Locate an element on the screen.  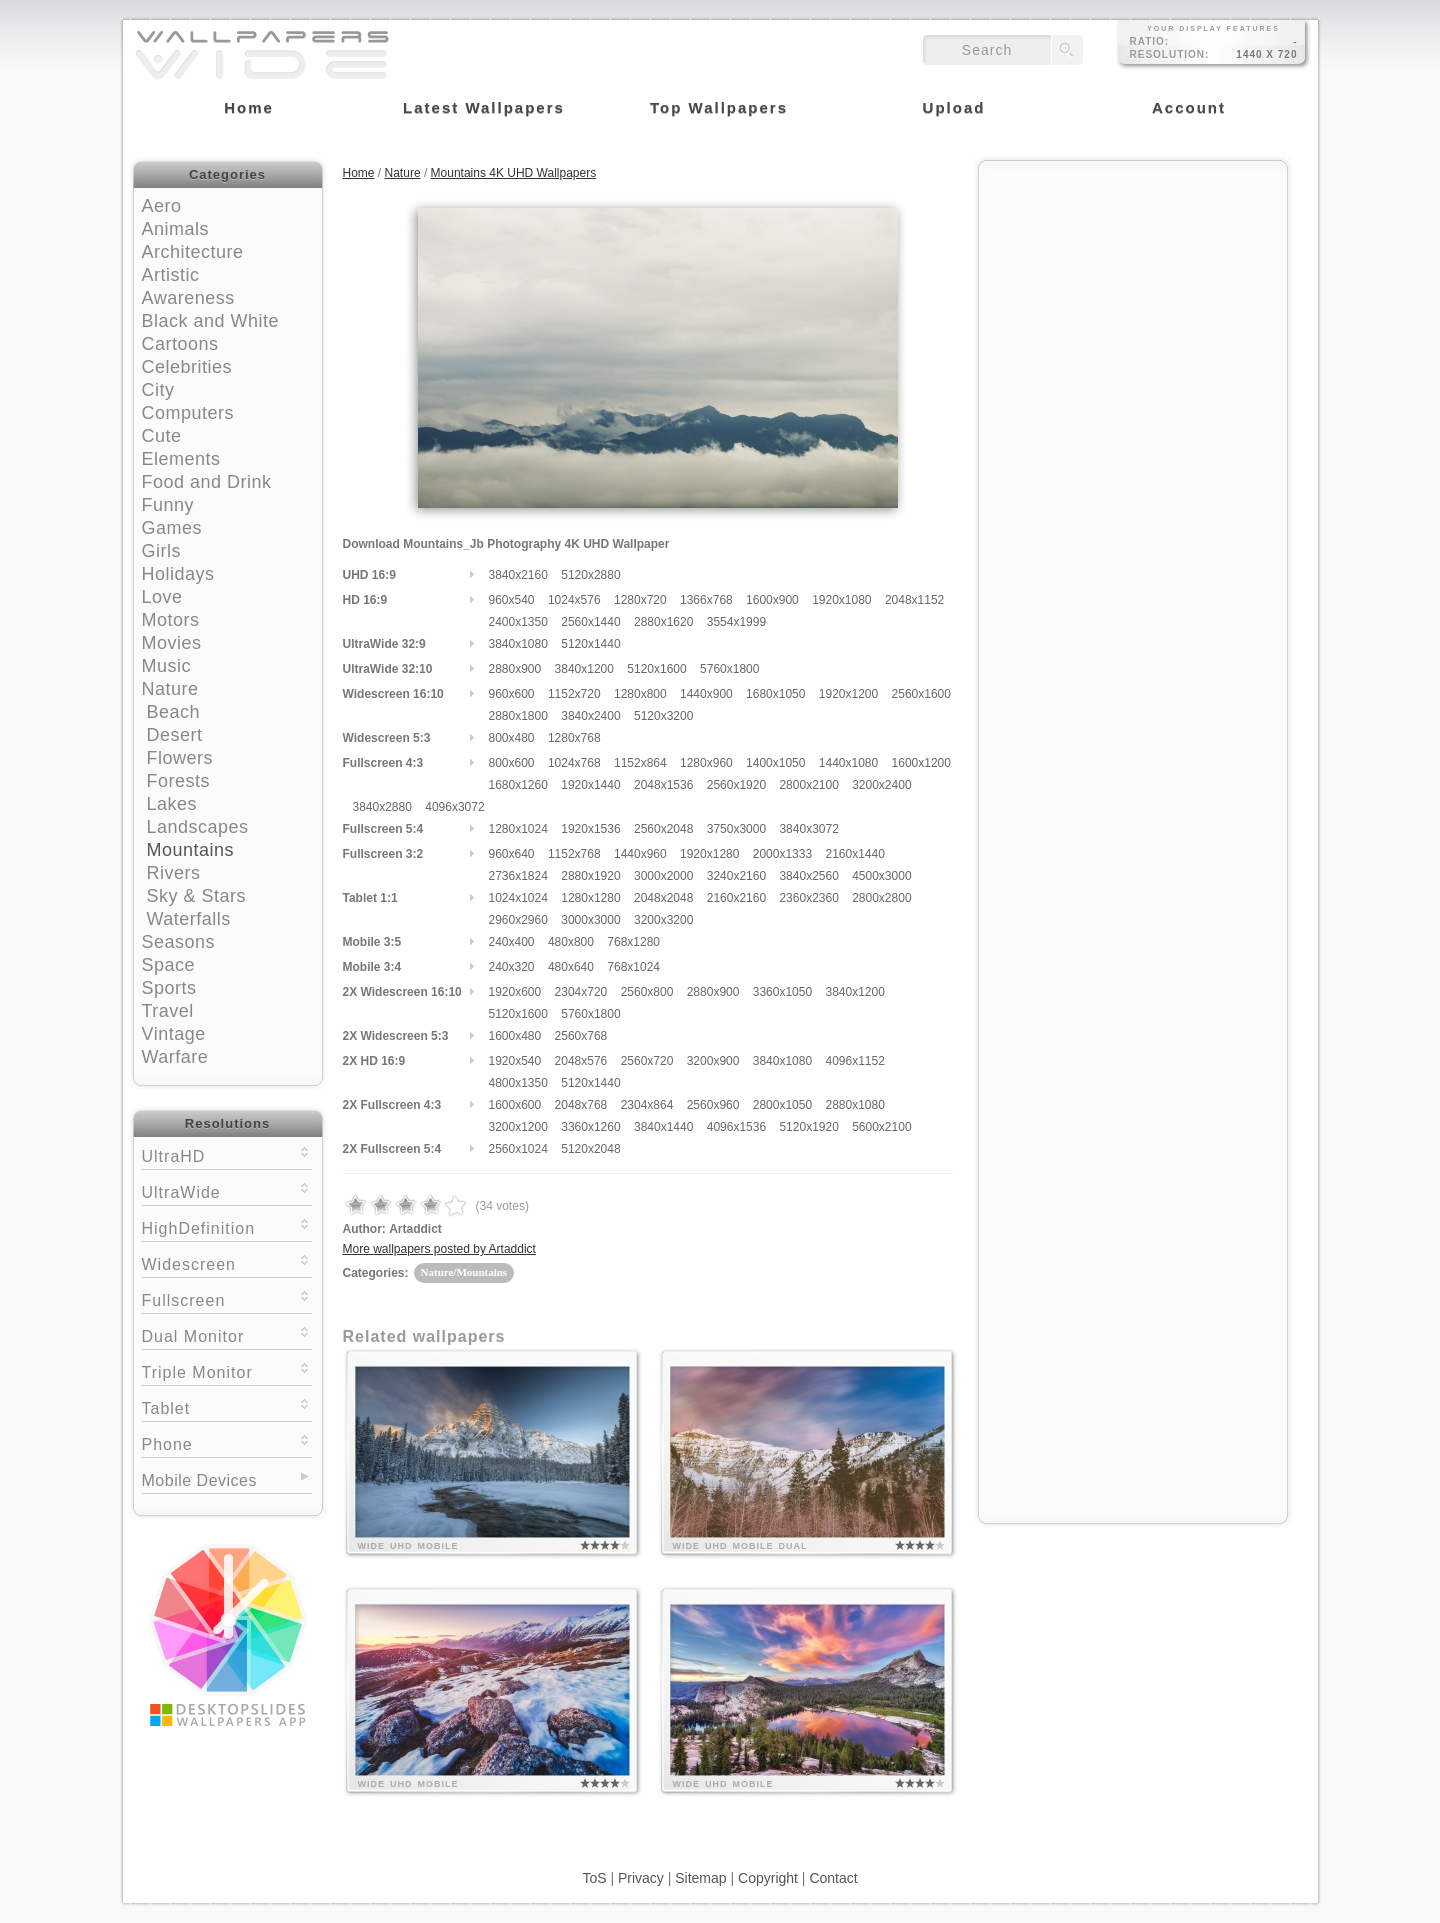
3840x2160 is located at coordinates (518, 575).